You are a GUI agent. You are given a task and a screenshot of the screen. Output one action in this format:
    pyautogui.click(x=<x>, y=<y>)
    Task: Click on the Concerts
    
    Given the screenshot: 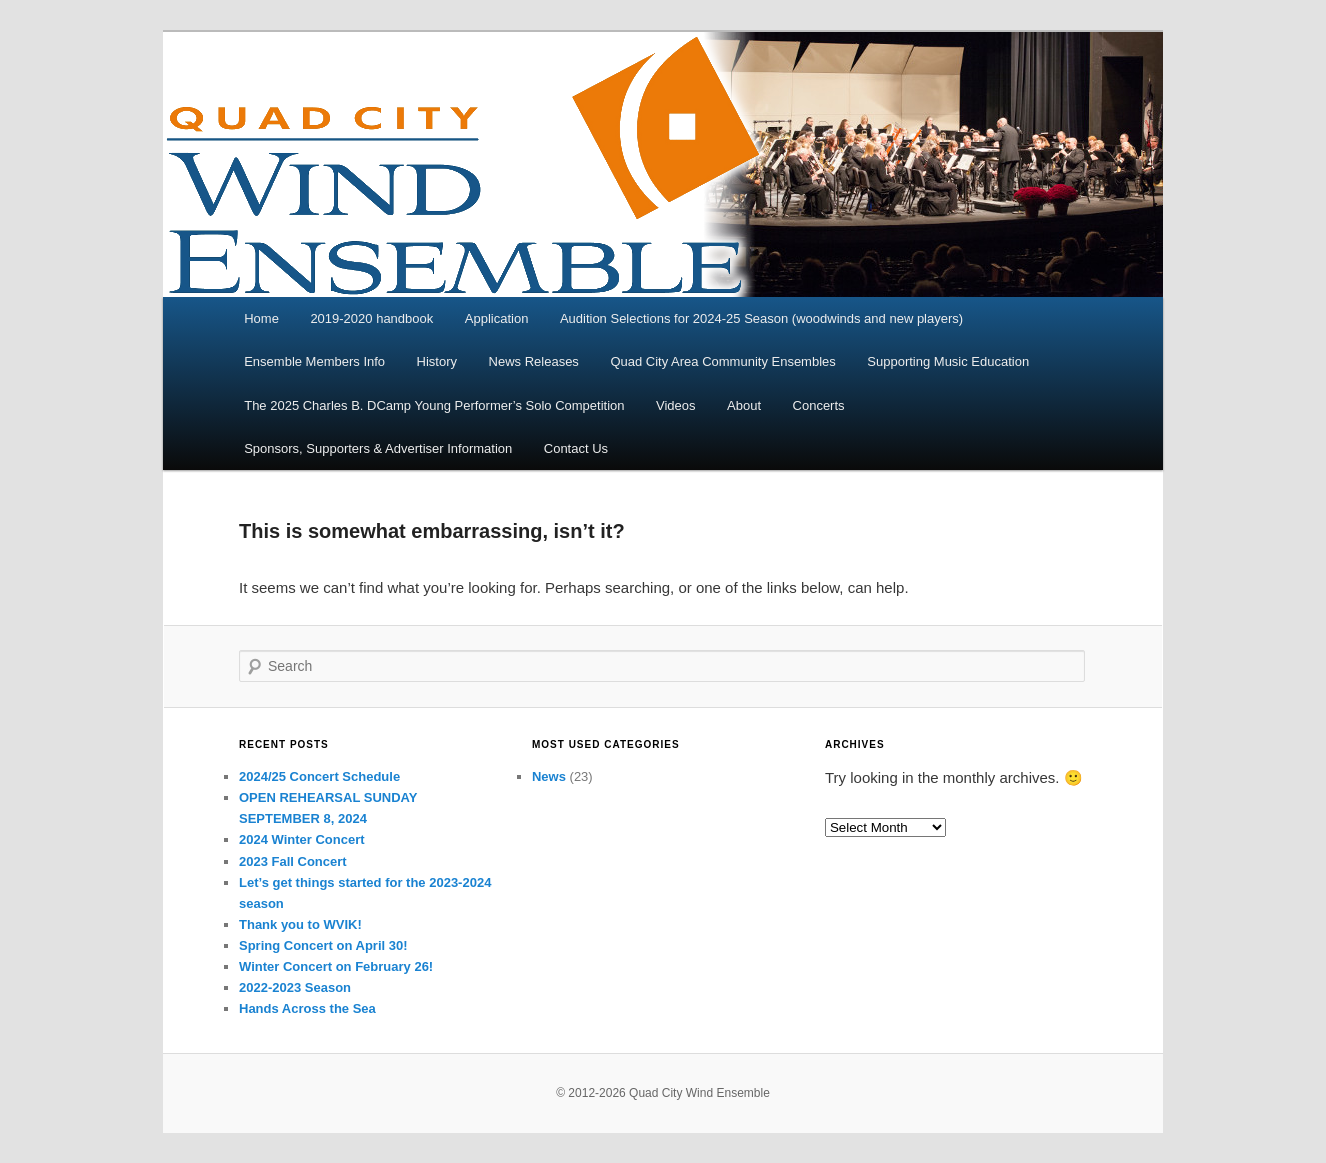 What is the action you would take?
    pyautogui.click(x=819, y=405)
    